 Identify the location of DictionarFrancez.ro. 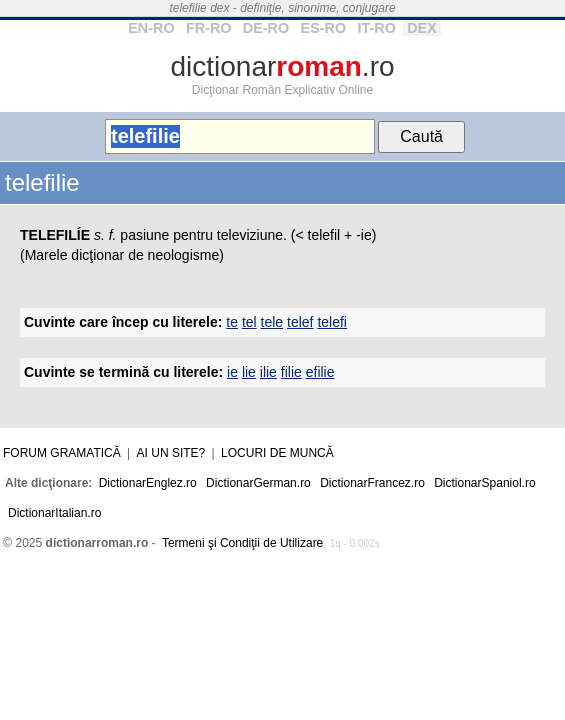
(372, 483).